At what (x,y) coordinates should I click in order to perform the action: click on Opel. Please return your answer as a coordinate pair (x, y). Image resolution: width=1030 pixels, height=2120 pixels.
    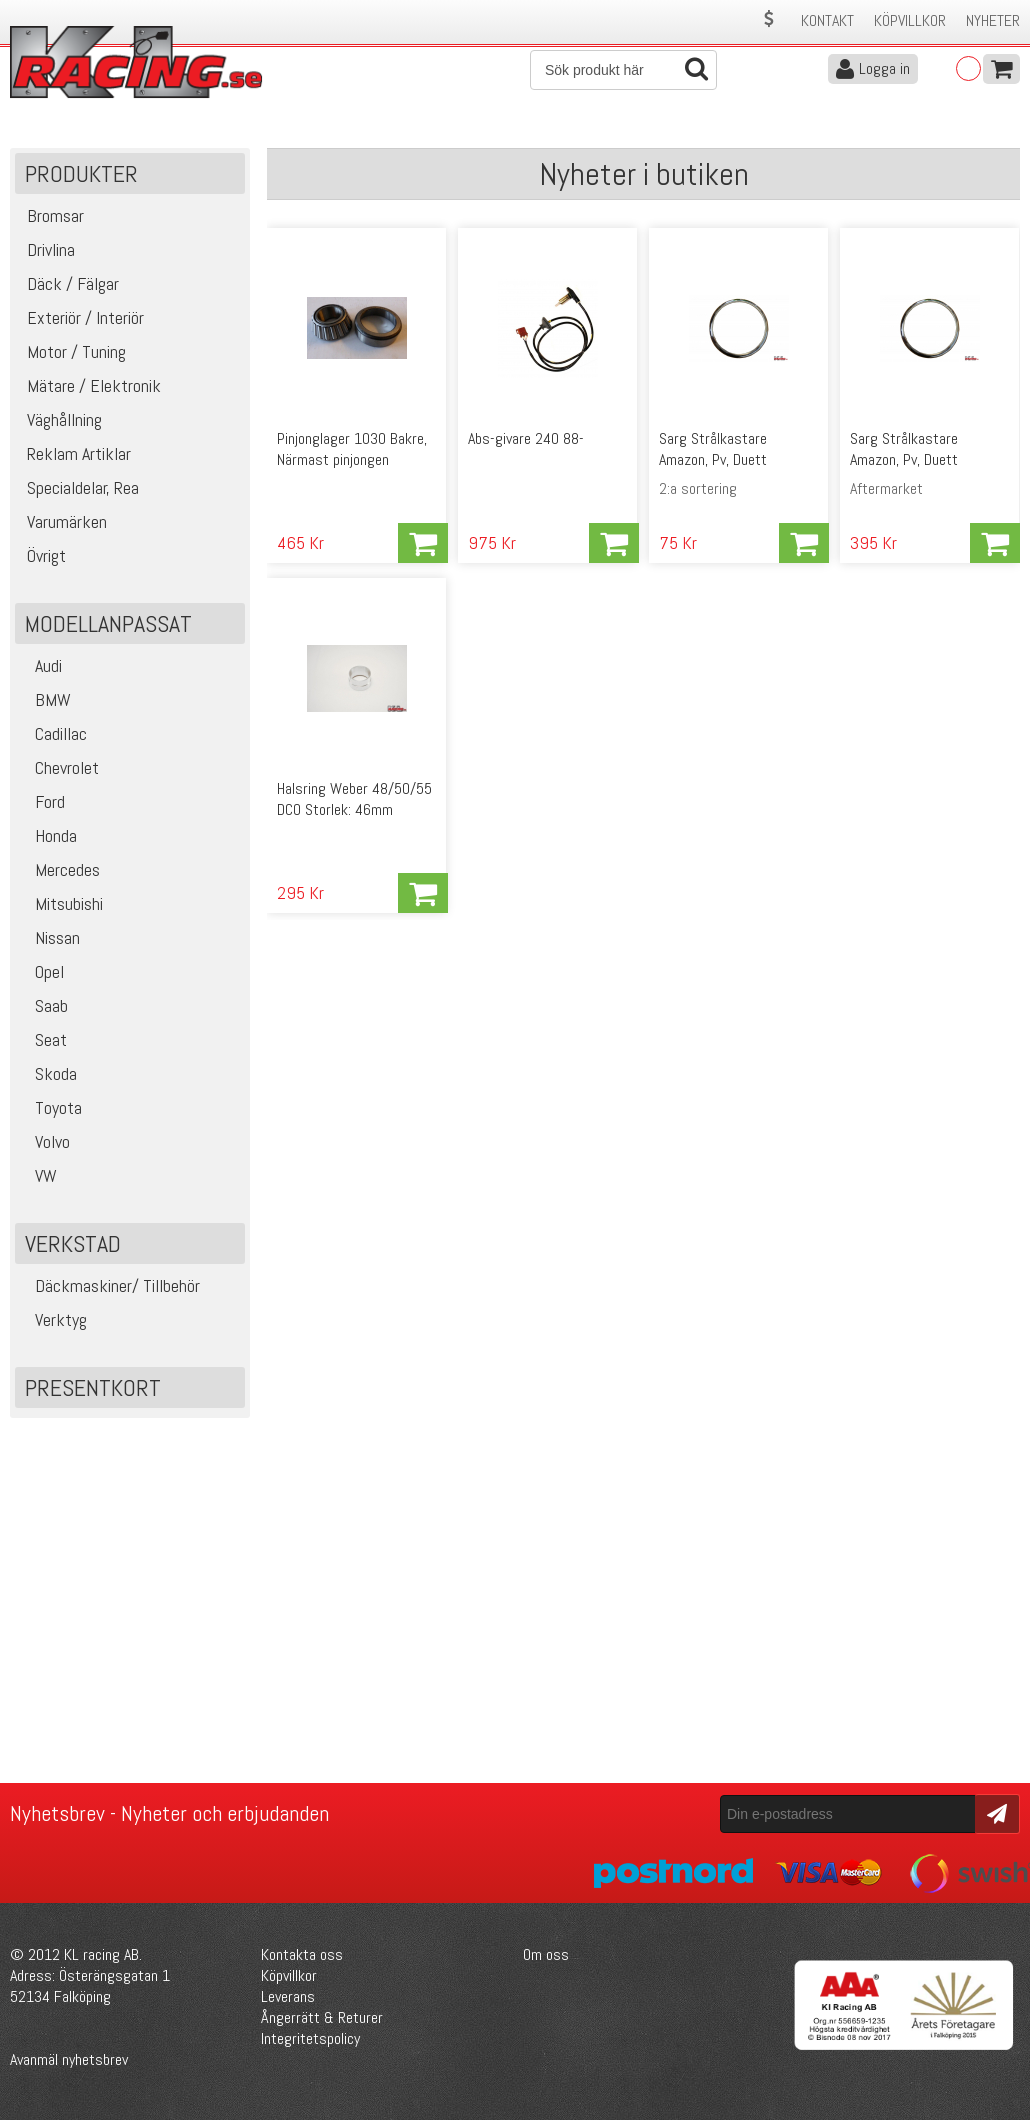
    Looking at the image, I should click on (42, 971).